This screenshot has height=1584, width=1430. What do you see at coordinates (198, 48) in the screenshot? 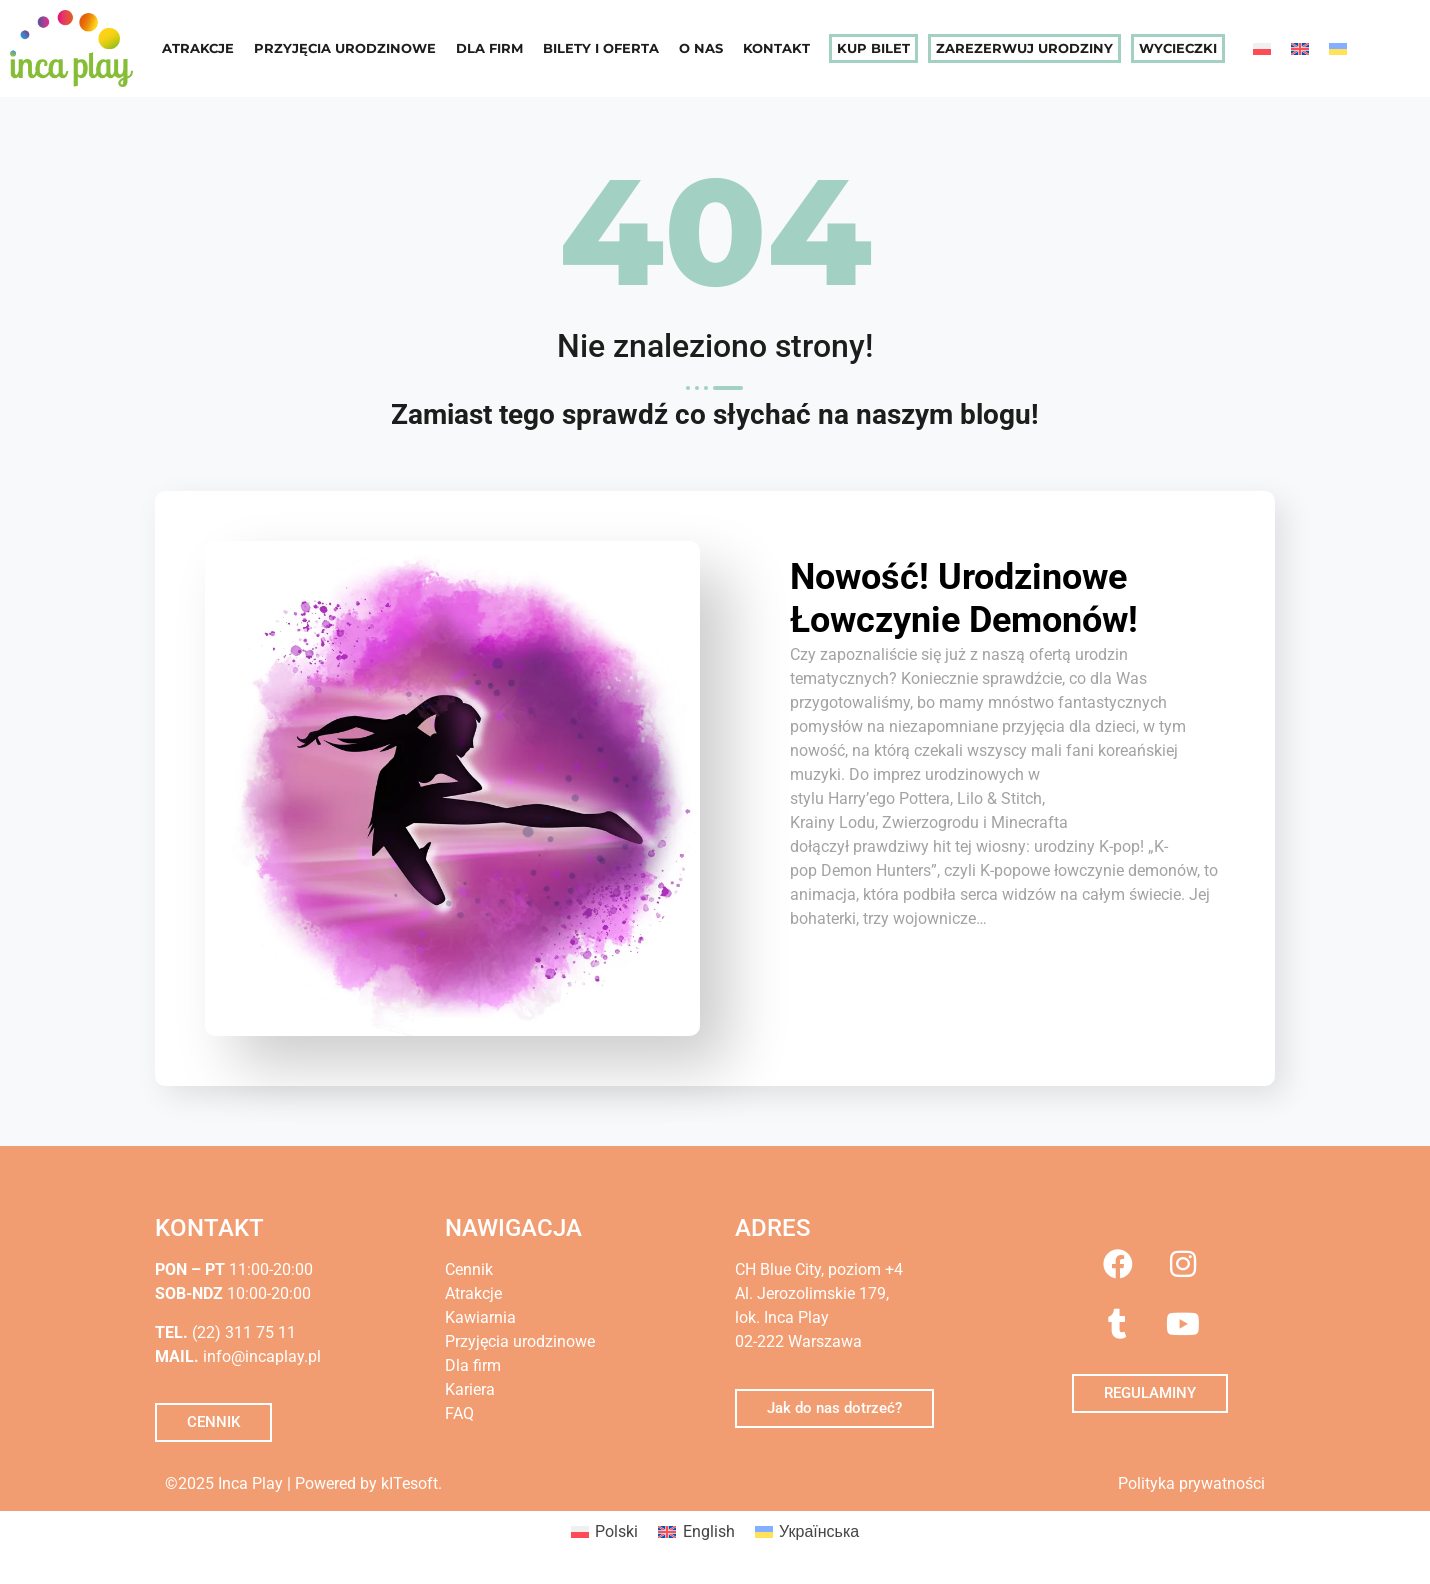
I see `Atrakcje` at bounding box center [198, 48].